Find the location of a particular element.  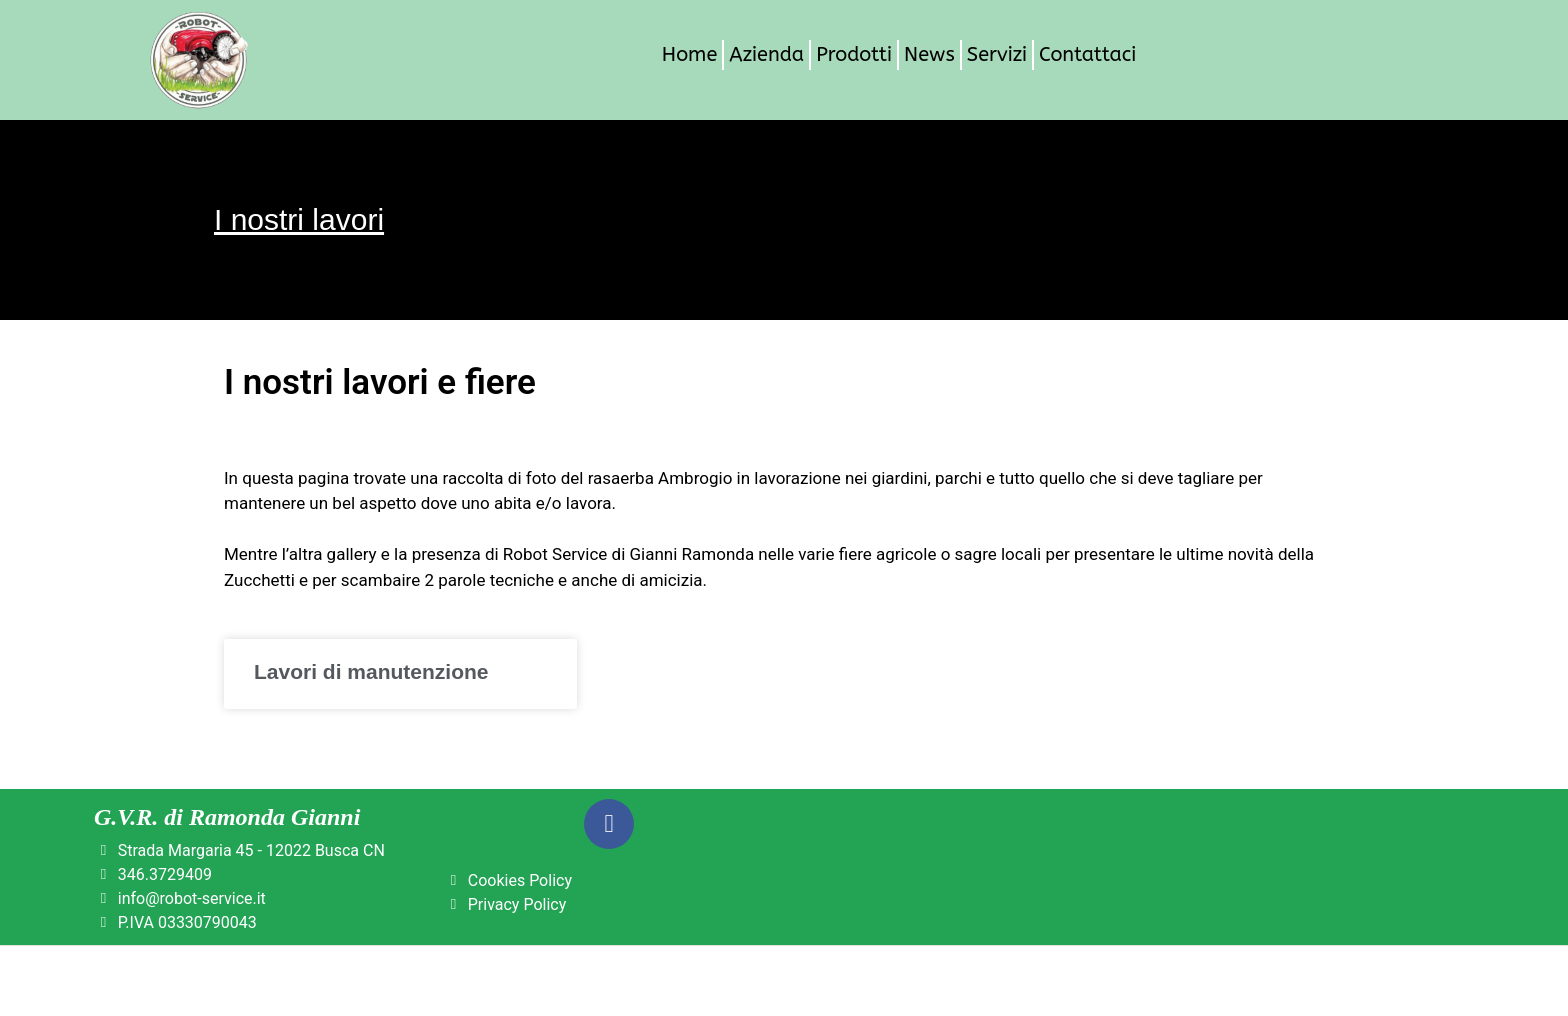

Contattaci is located at coordinates (1087, 54).